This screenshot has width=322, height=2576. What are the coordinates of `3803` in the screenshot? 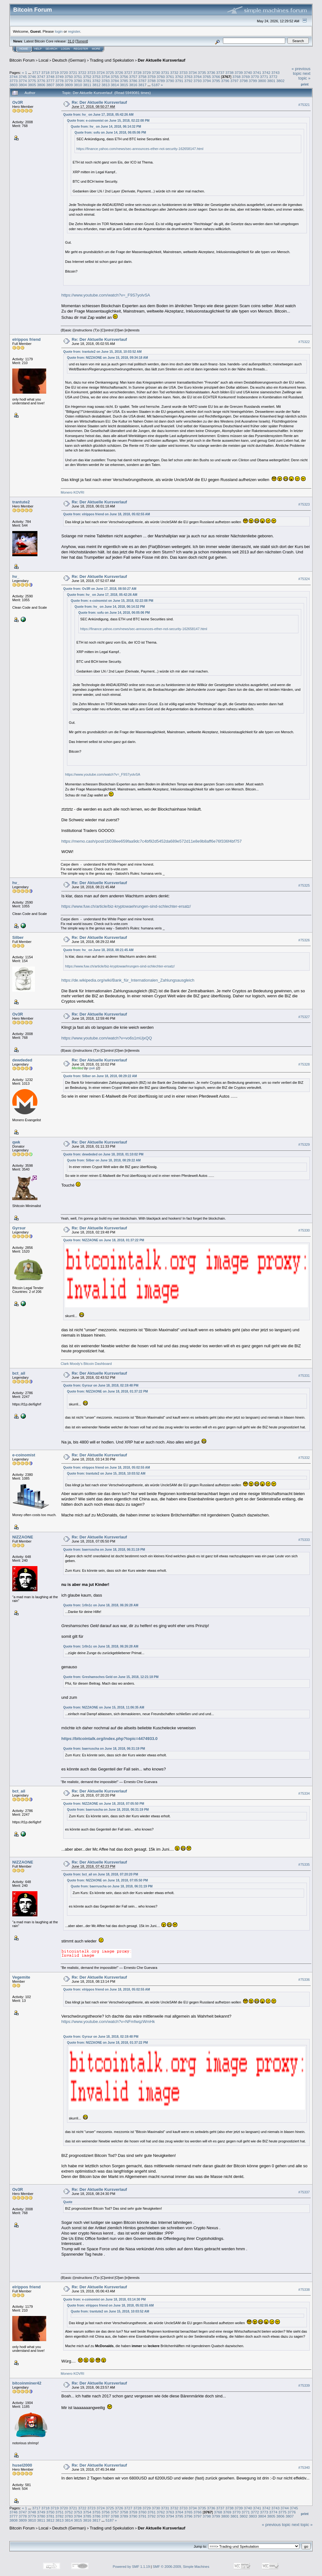 It's located at (13, 85).